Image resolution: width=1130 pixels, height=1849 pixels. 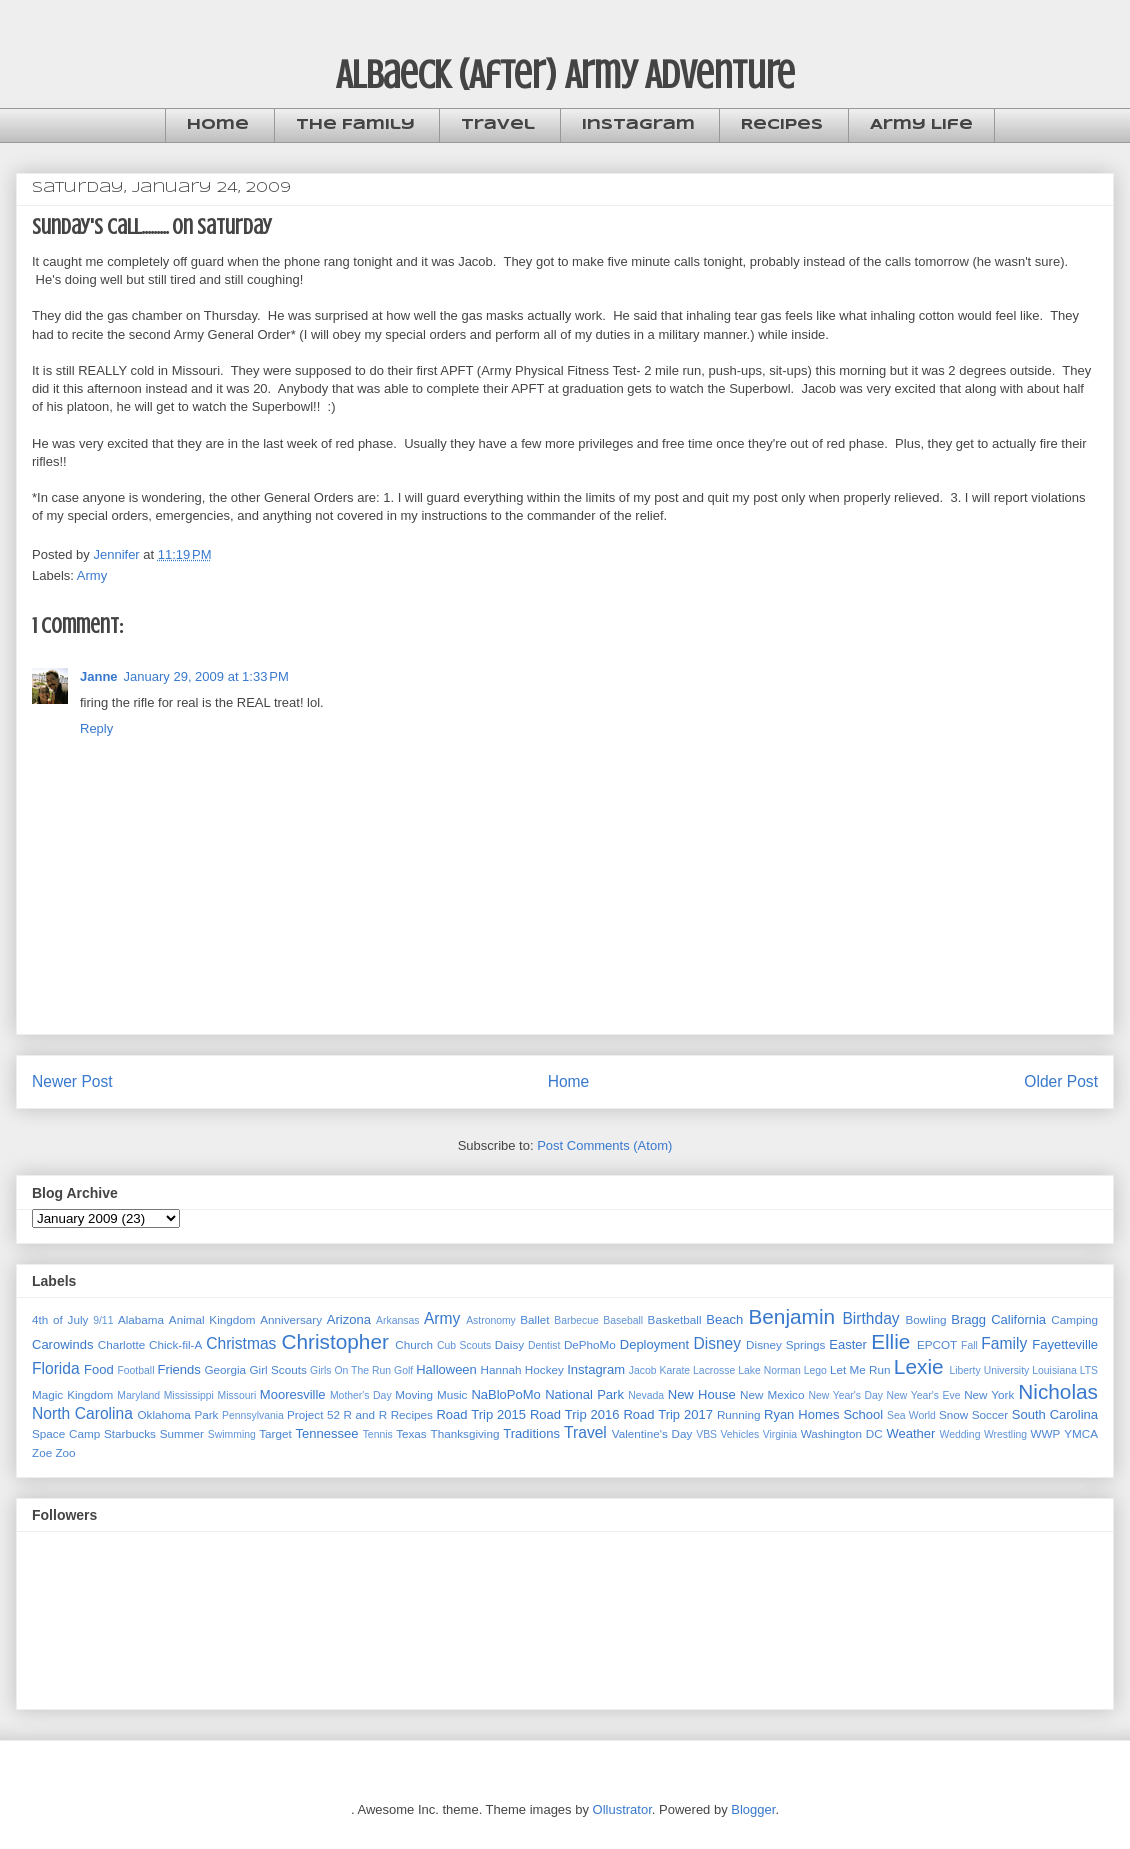 What do you see at coordinates (253, 1415) in the screenshot?
I see `Pennsylvania` at bounding box center [253, 1415].